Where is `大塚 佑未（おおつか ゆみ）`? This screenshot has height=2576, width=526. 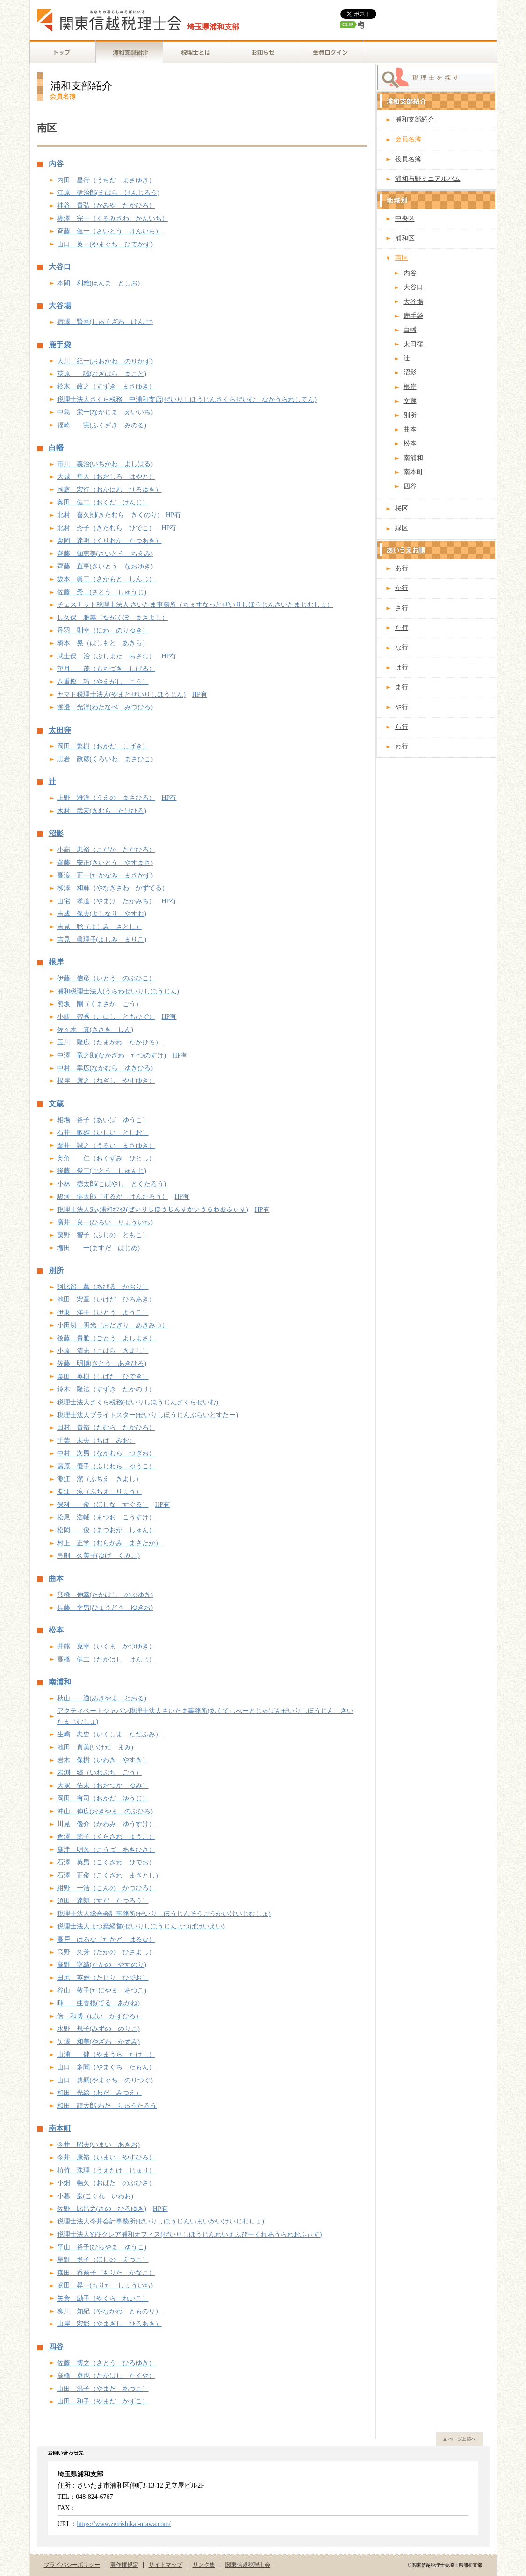 大塚 佑未（おおつか ゆみ） is located at coordinates (103, 1785).